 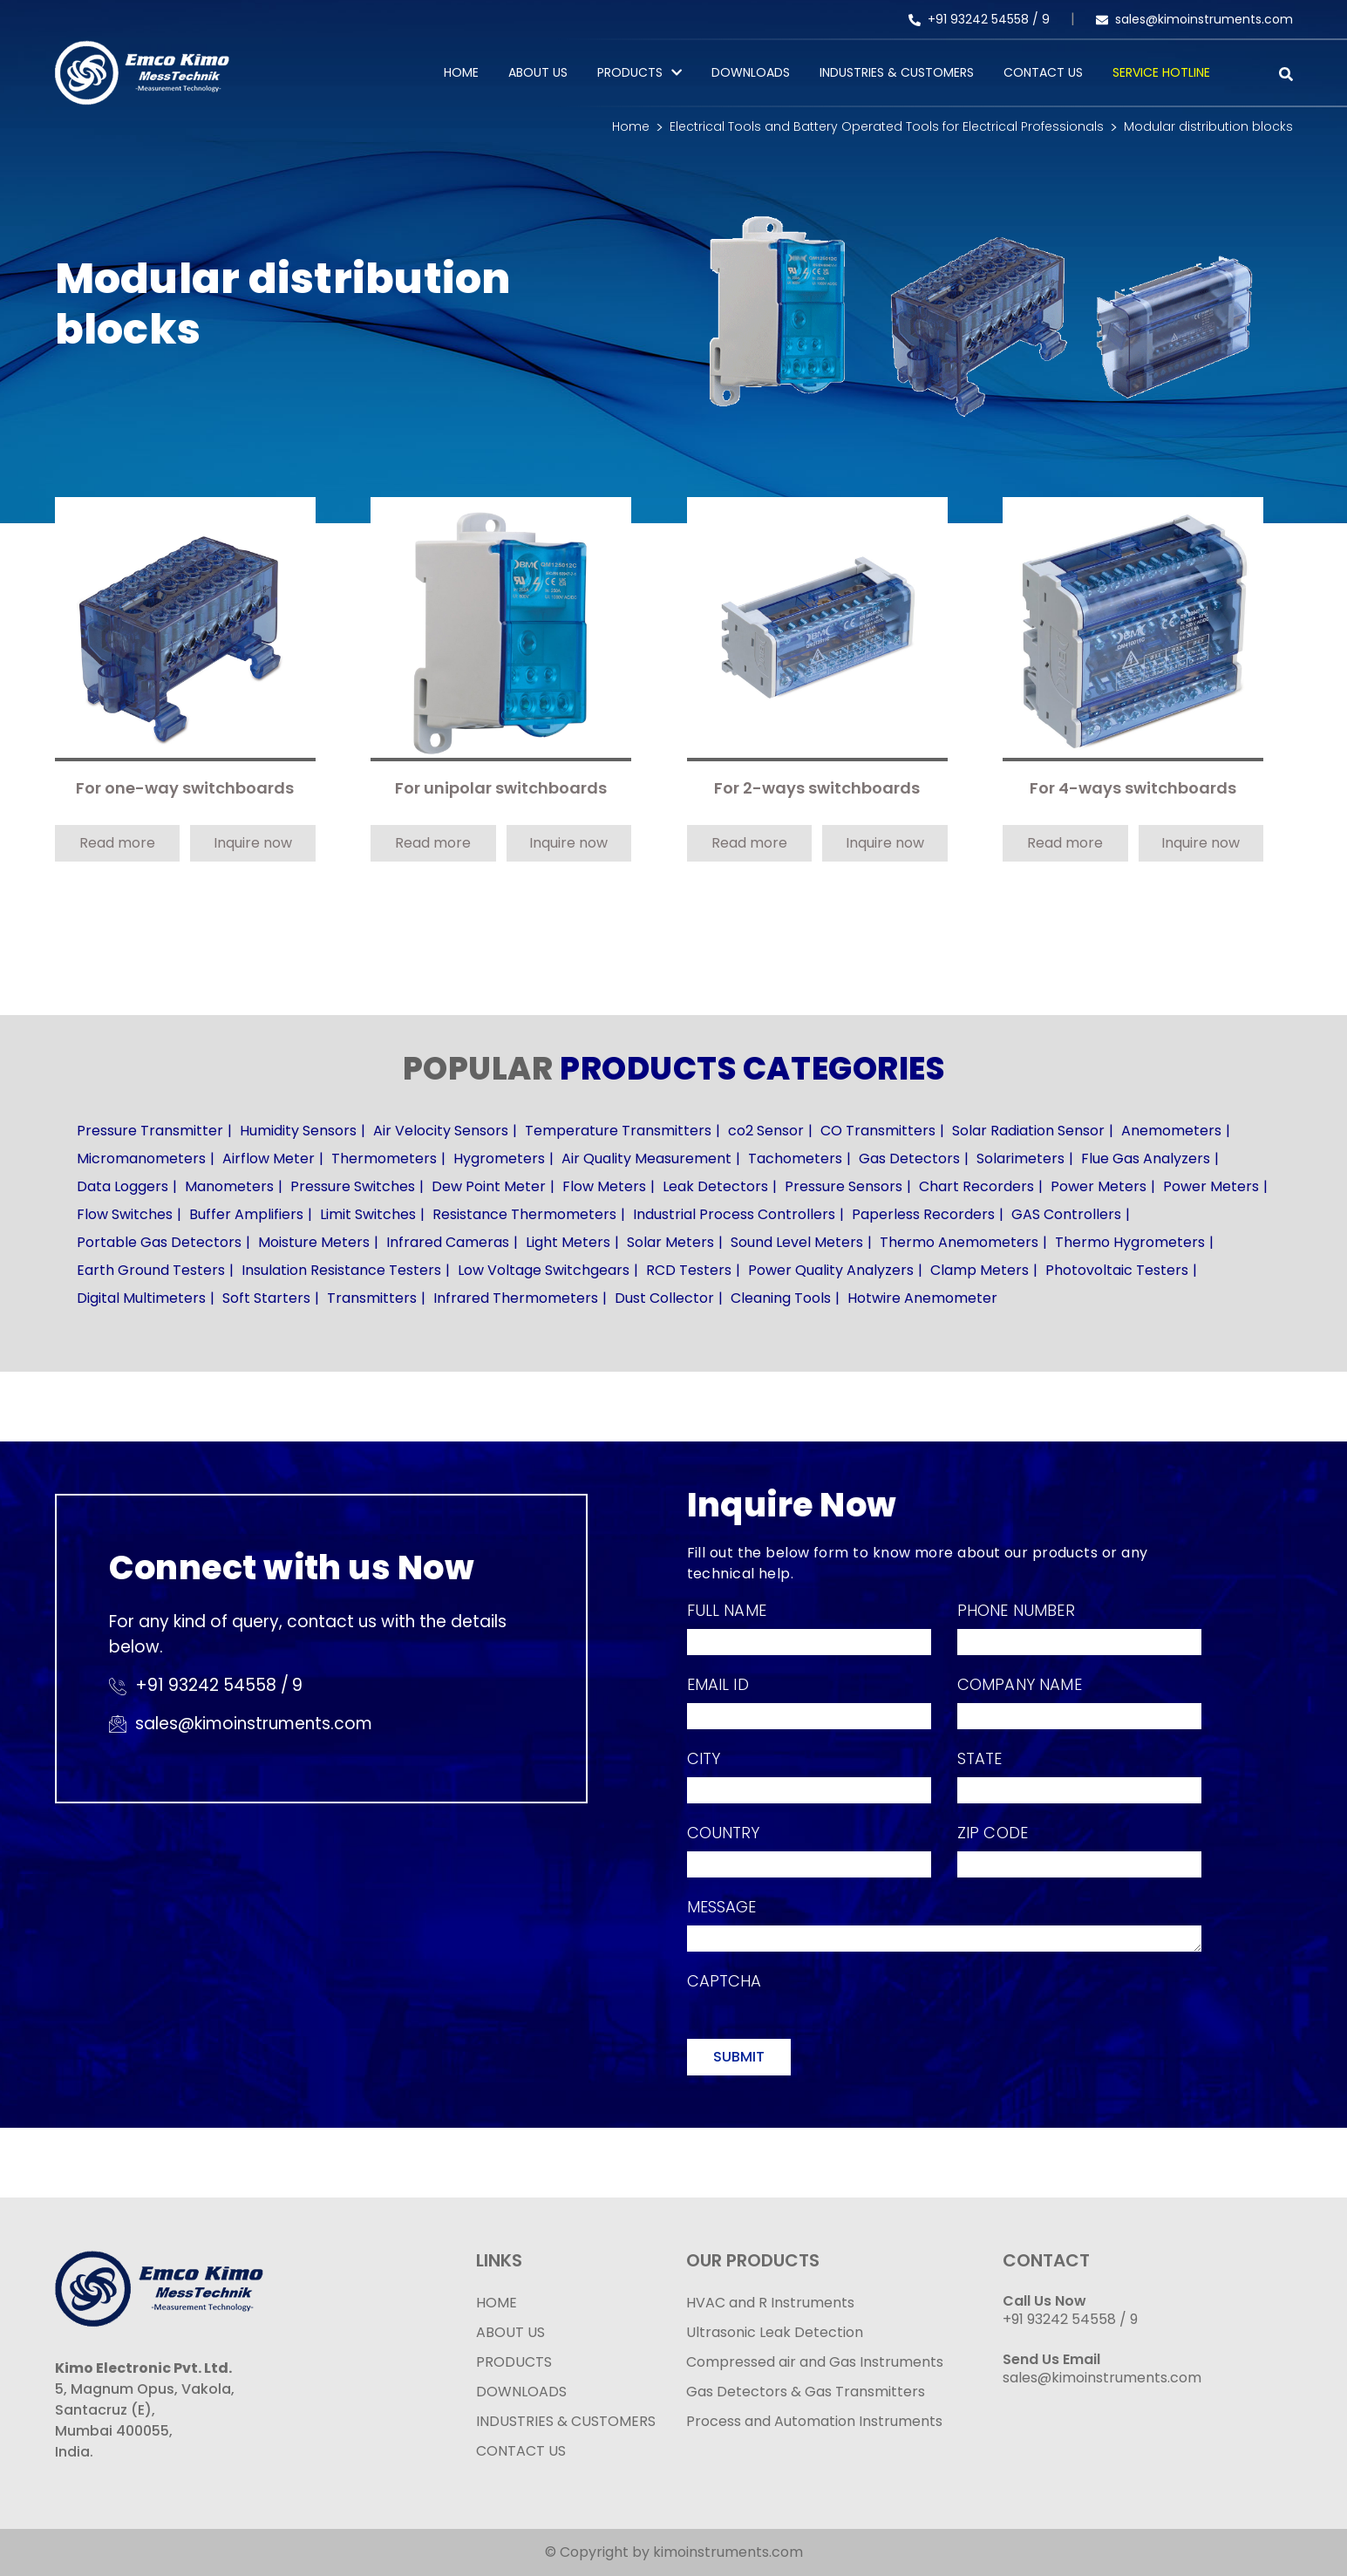 I want to click on Light Meters, so click(x=568, y=1242).